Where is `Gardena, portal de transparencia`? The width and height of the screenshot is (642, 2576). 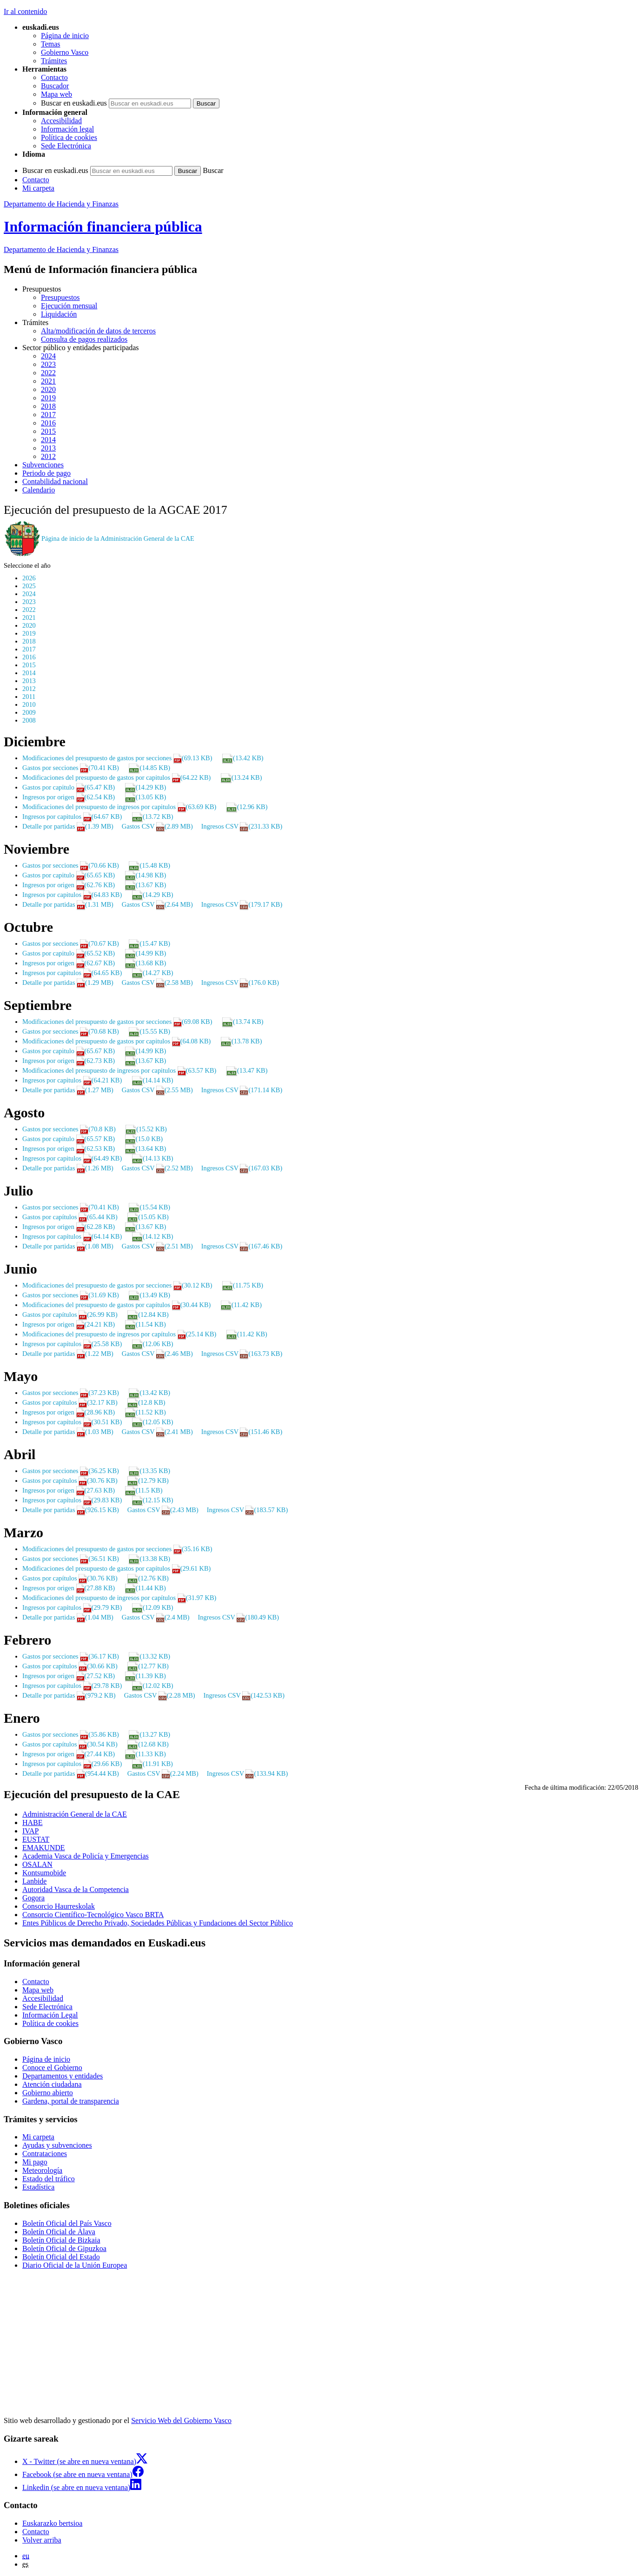 Gardena, portal de transparencia is located at coordinates (70, 2101).